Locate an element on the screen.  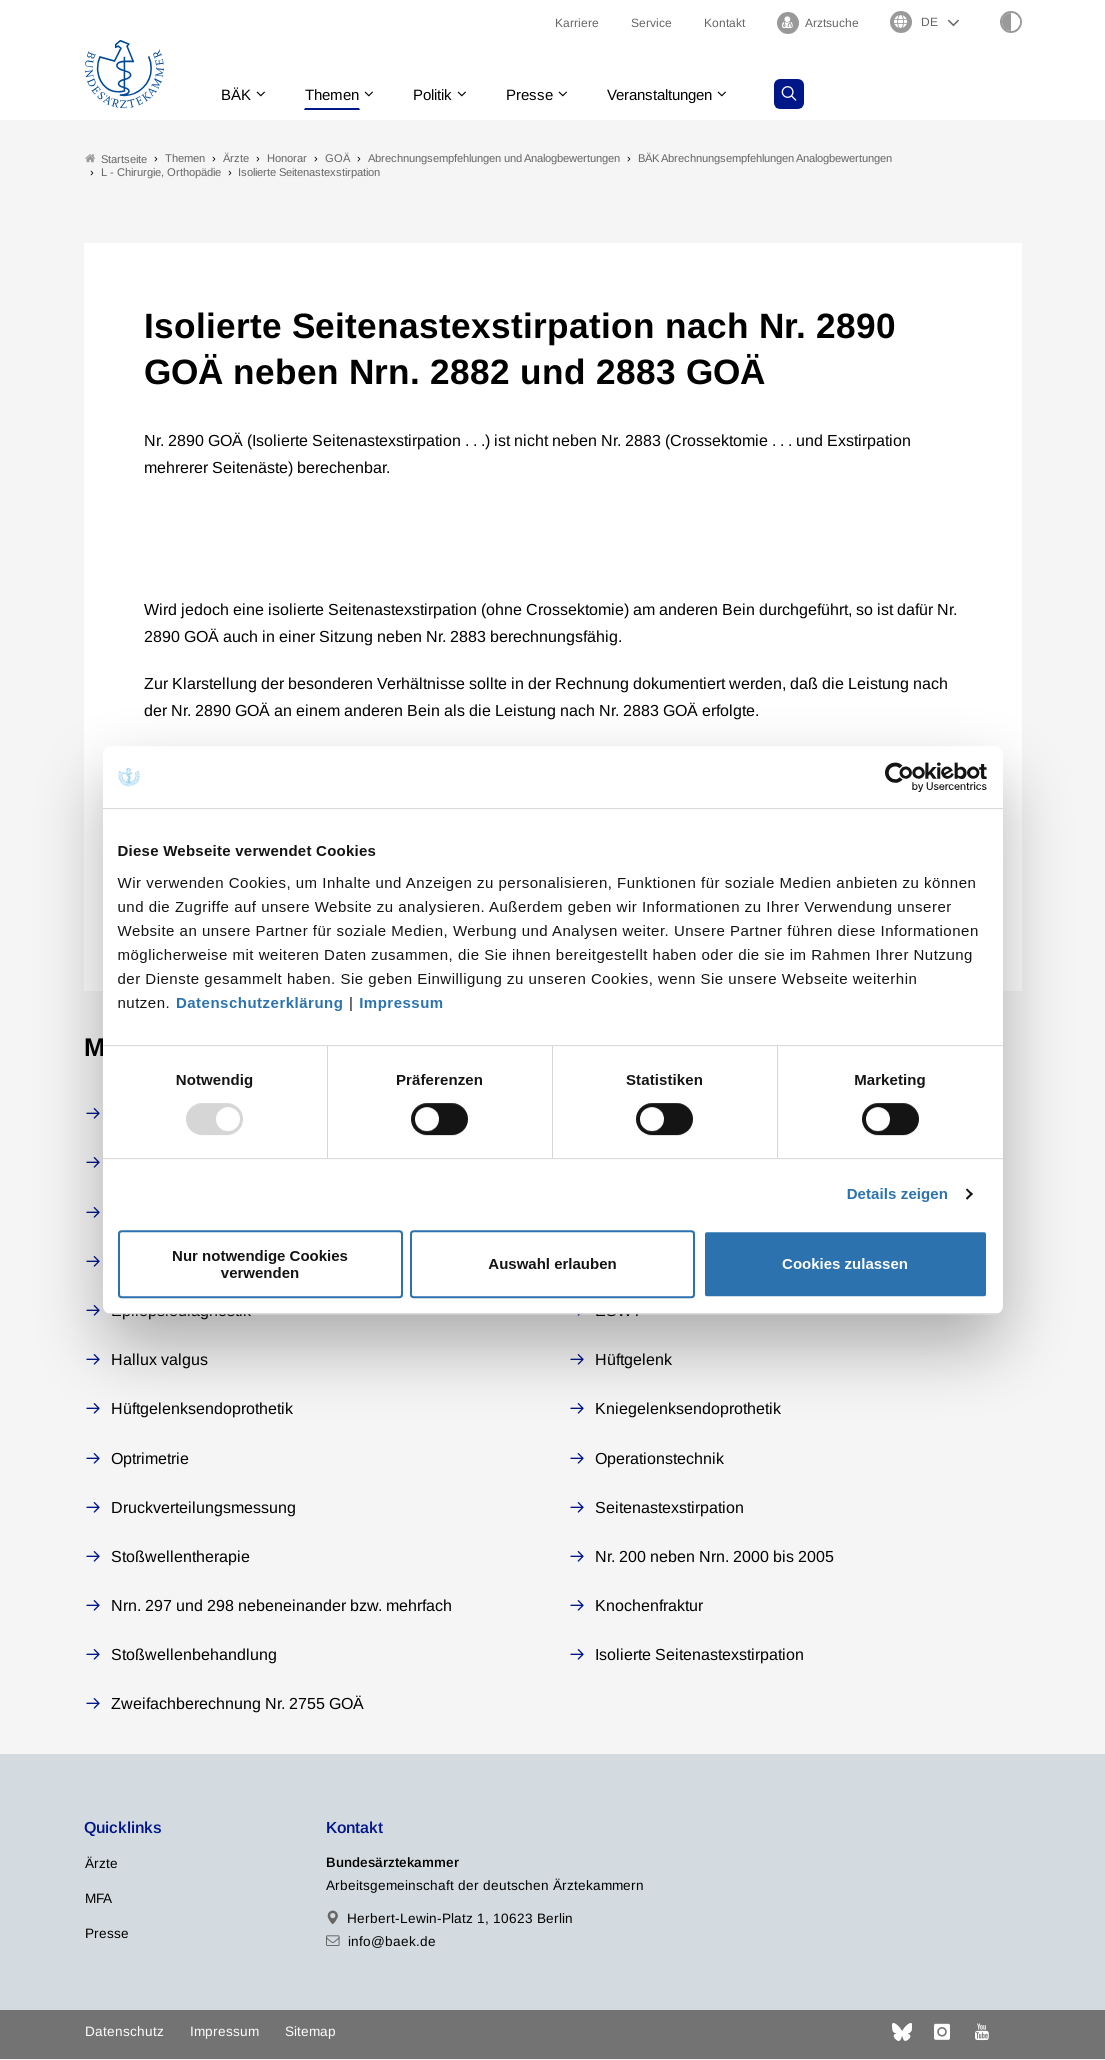
Datenschutzerklärung is located at coordinates (260, 1002).